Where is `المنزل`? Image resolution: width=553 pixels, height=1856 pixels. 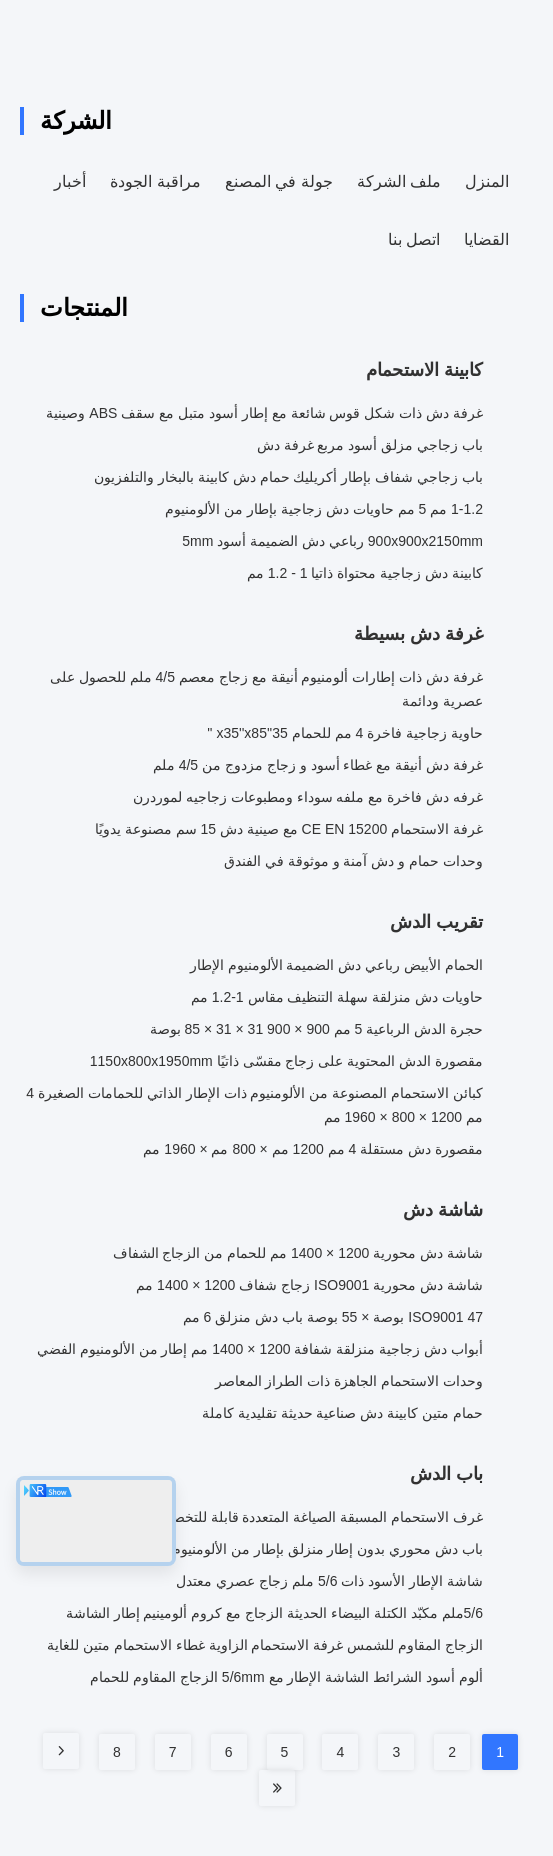 المنزل is located at coordinates (487, 181).